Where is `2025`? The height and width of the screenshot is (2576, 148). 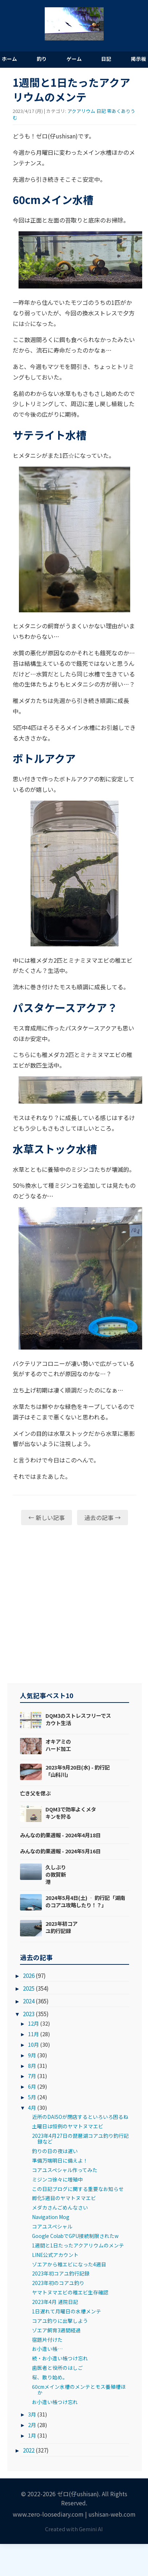 2025 is located at coordinates (29, 1988).